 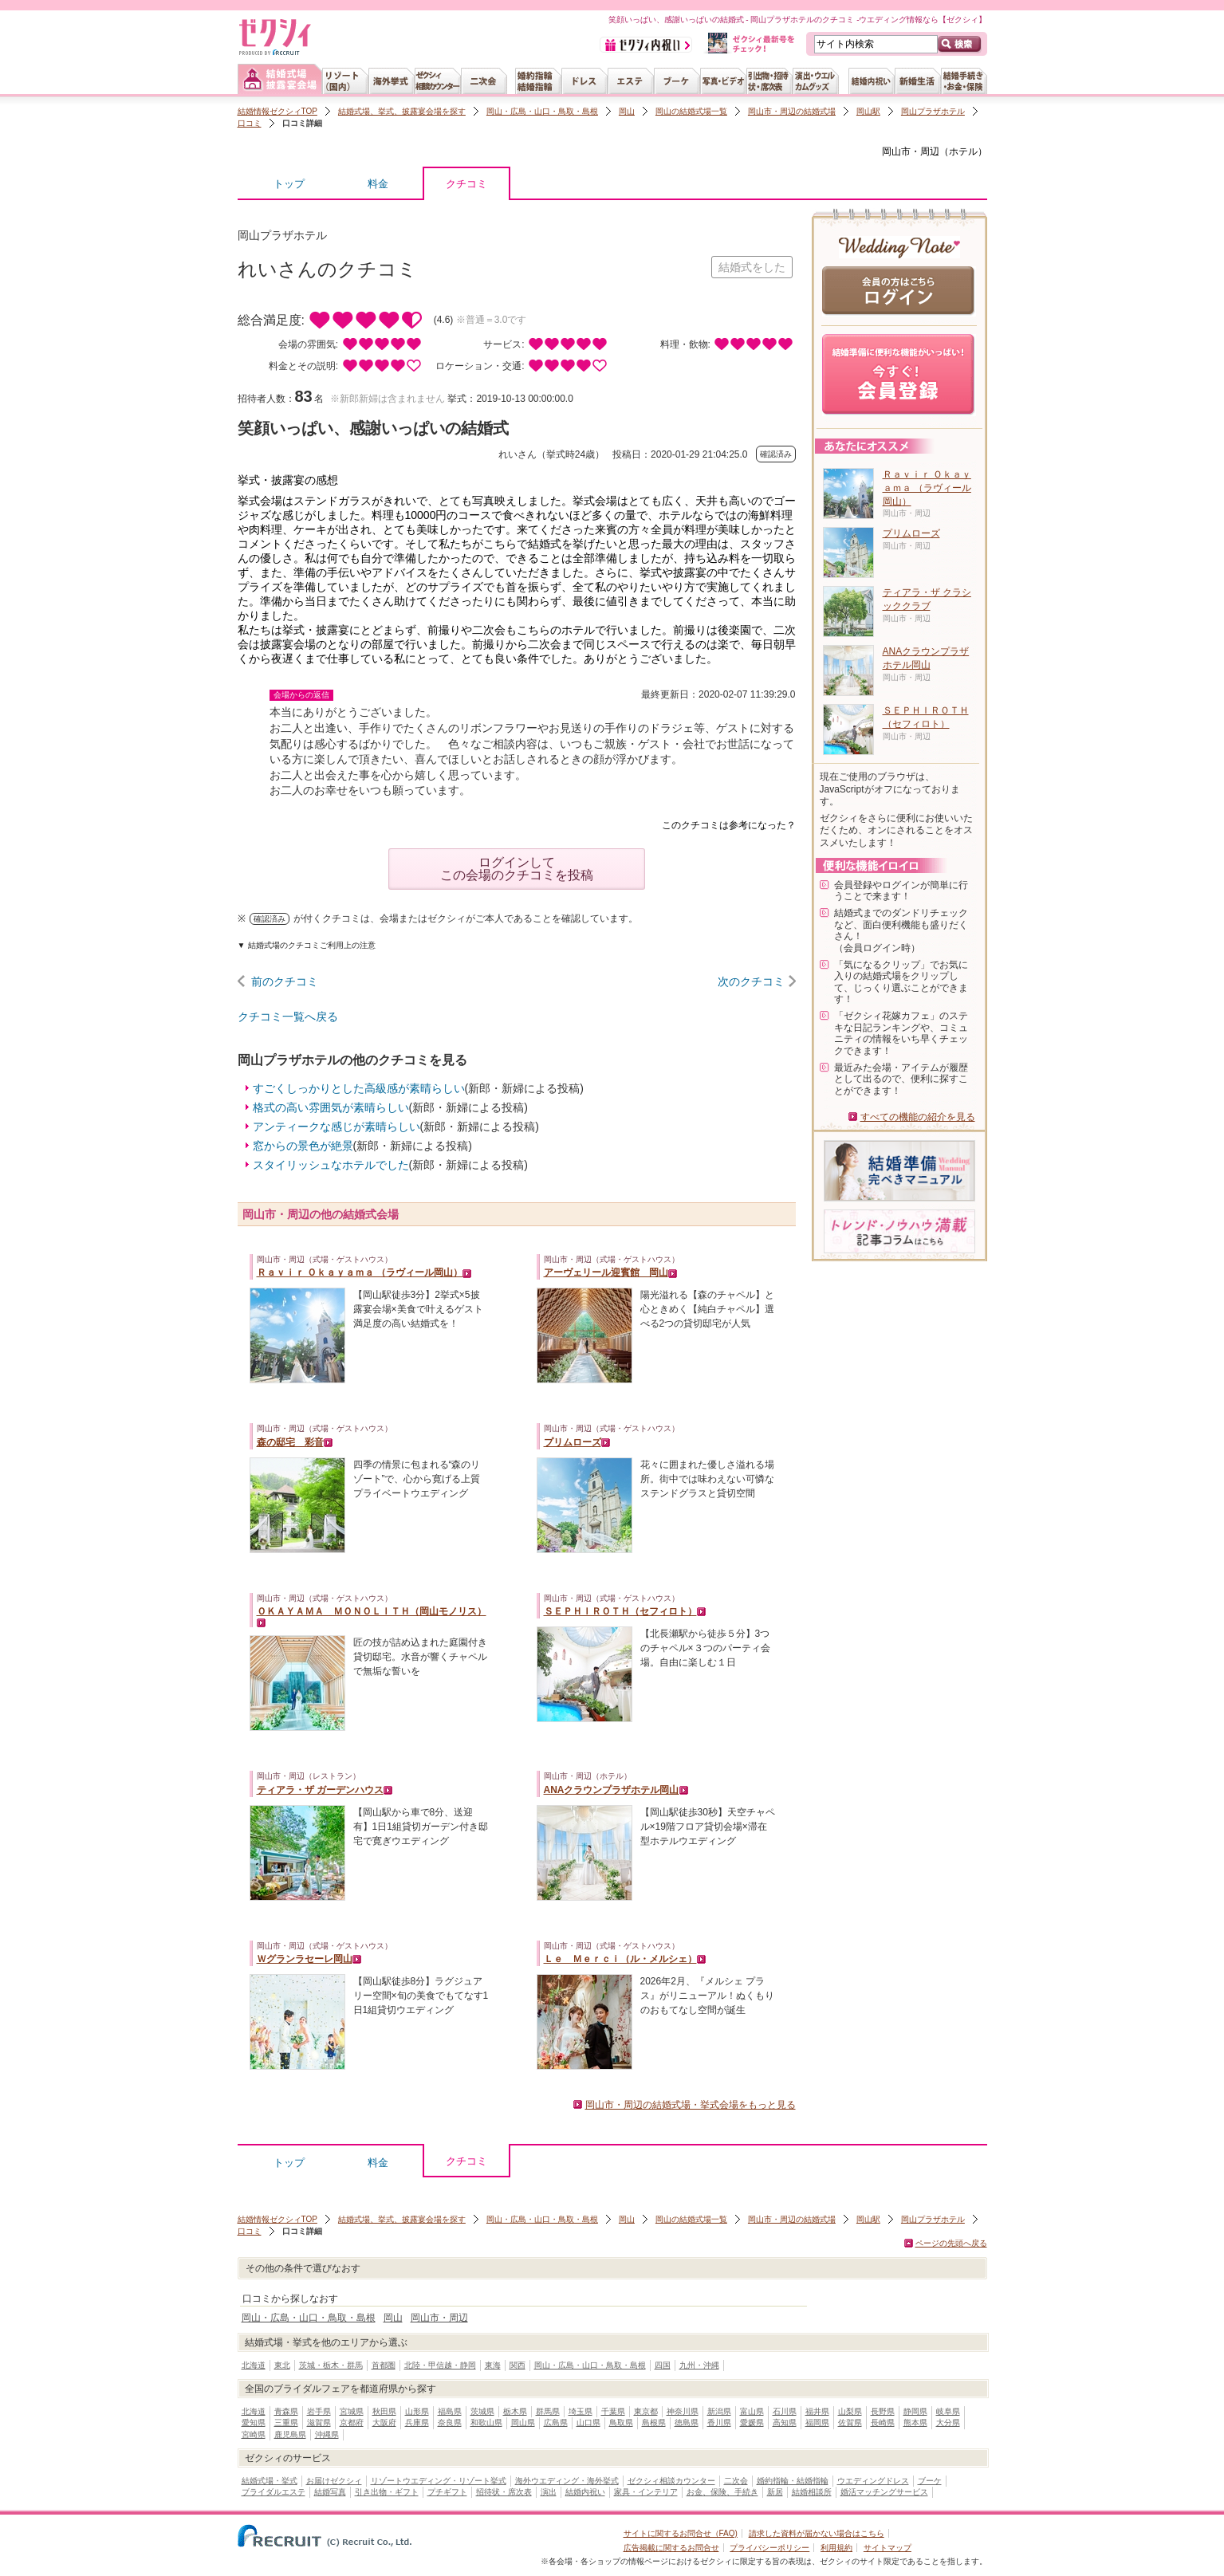 I want to click on 秋田県, so click(x=384, y=2411).